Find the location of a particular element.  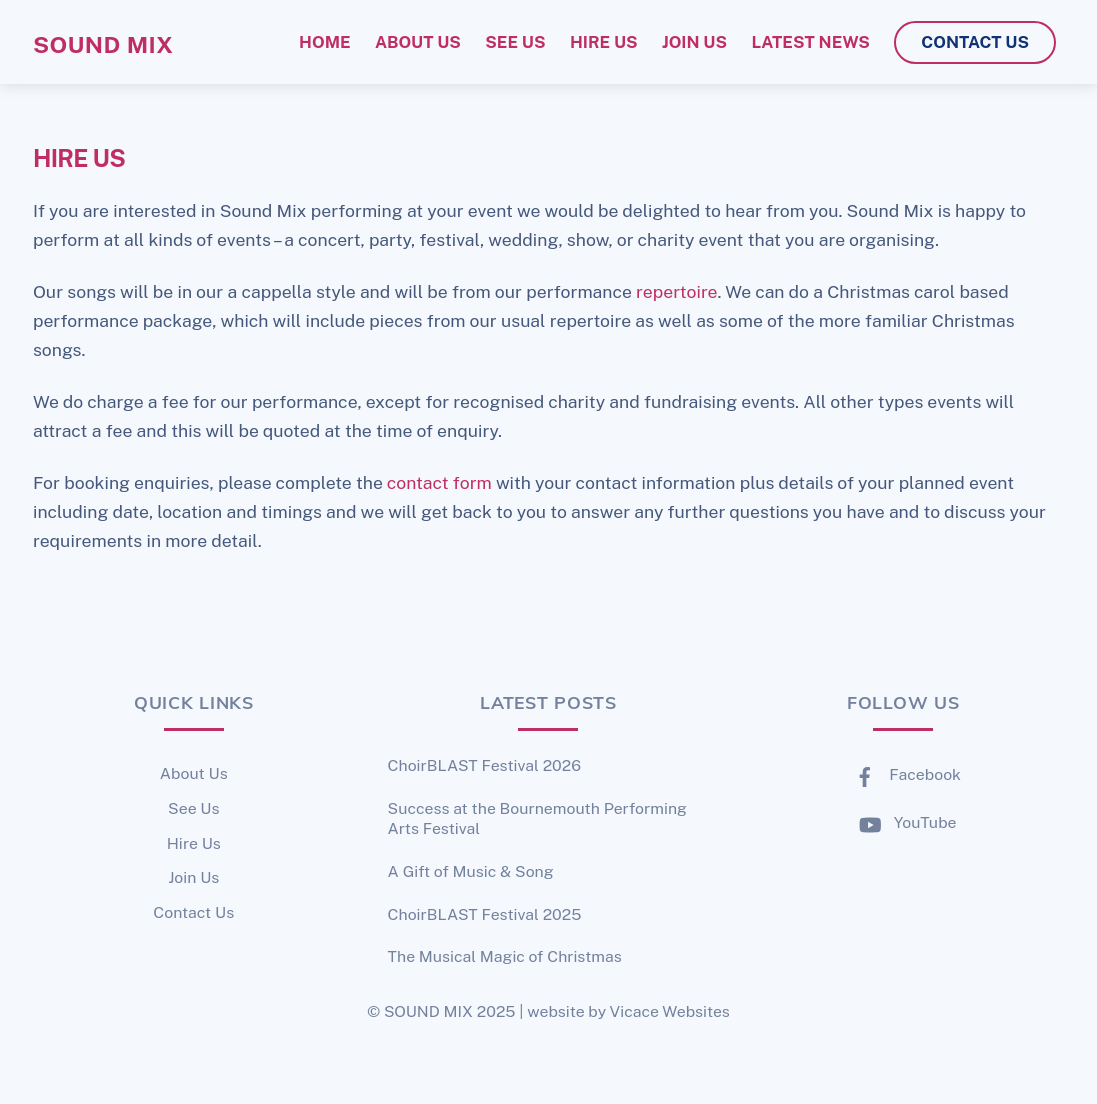

YouTube [youtube] is located at coordinates (903, 822).